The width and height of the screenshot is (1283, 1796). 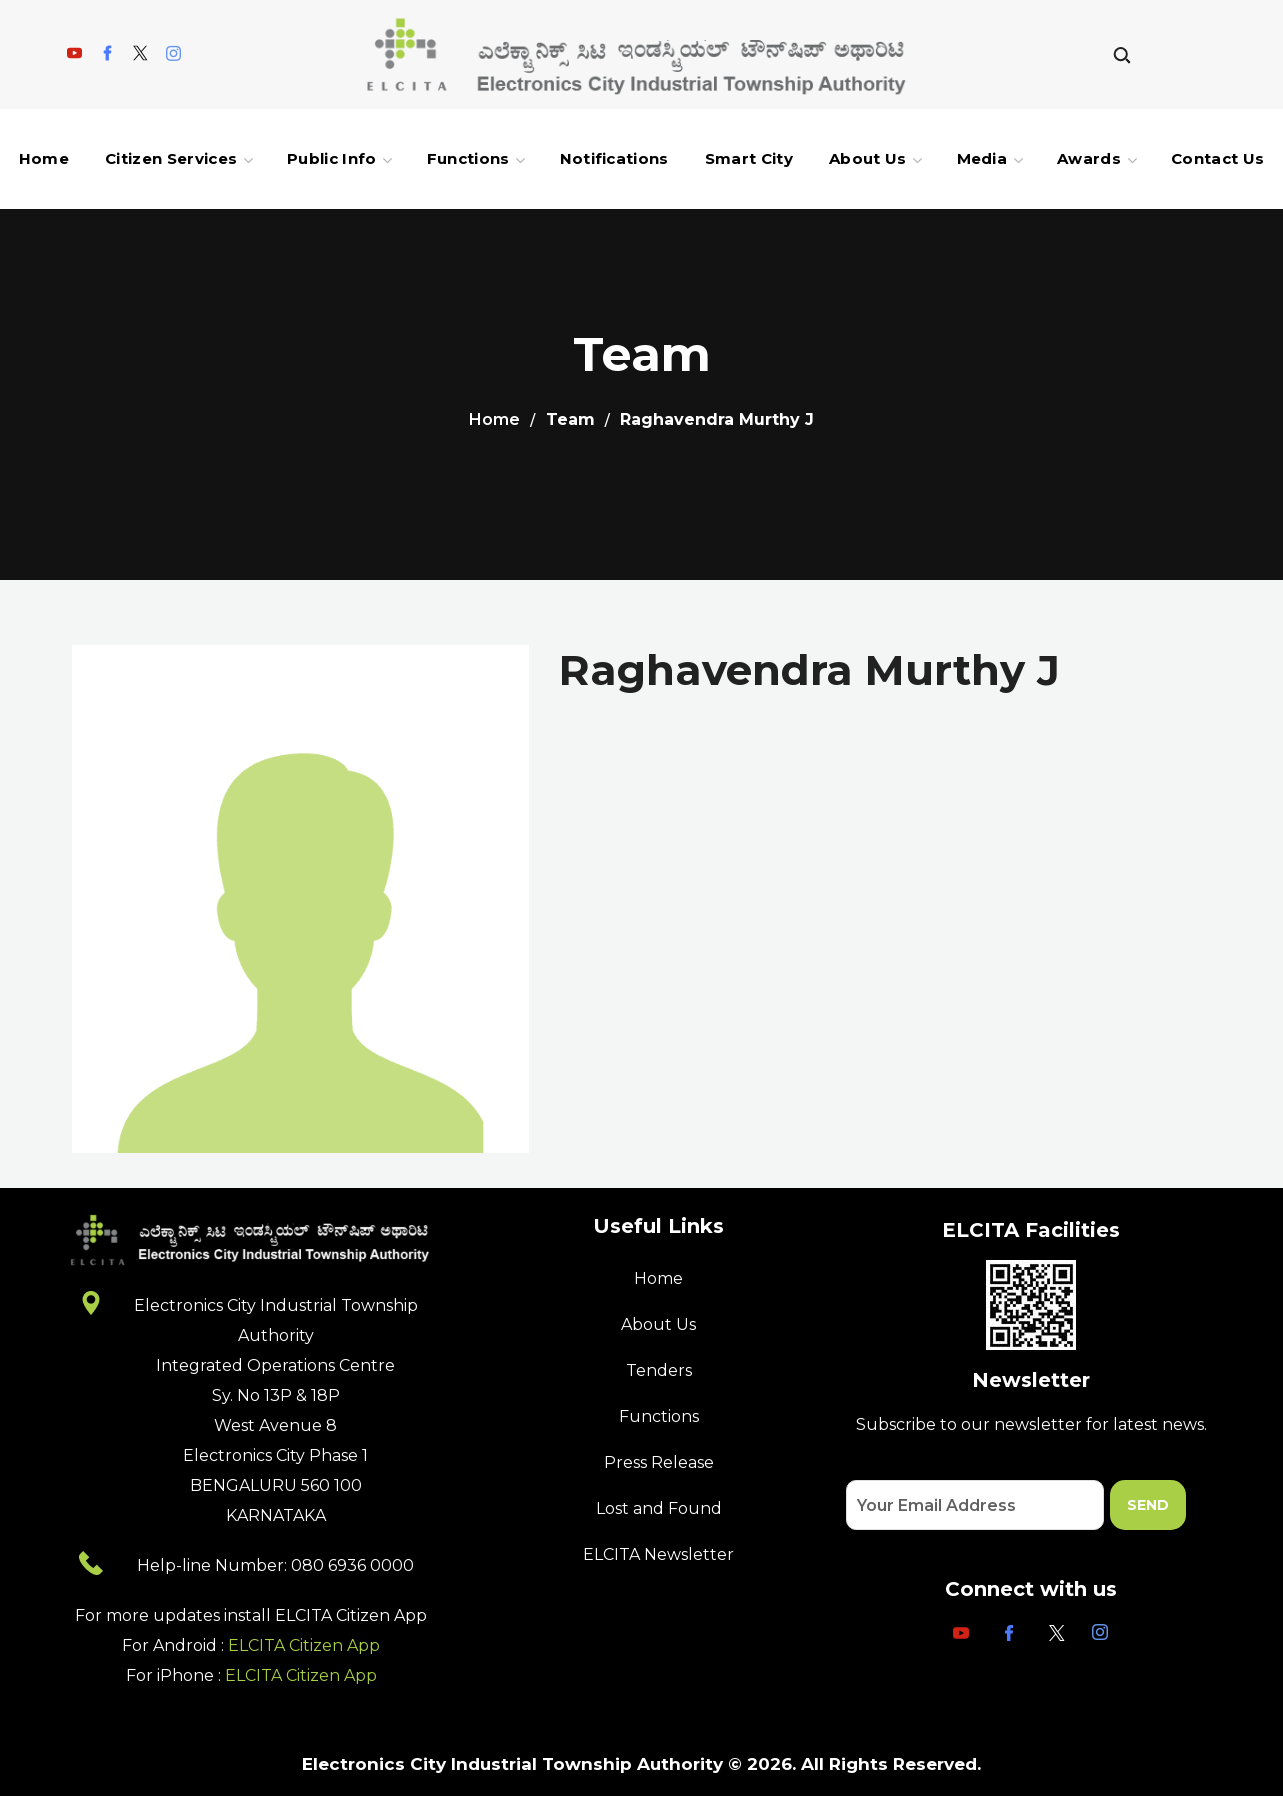 What do you see at coordinates (1121, 54) in the screenshot?
I see `[button]` at bounding box center [1121, 54].